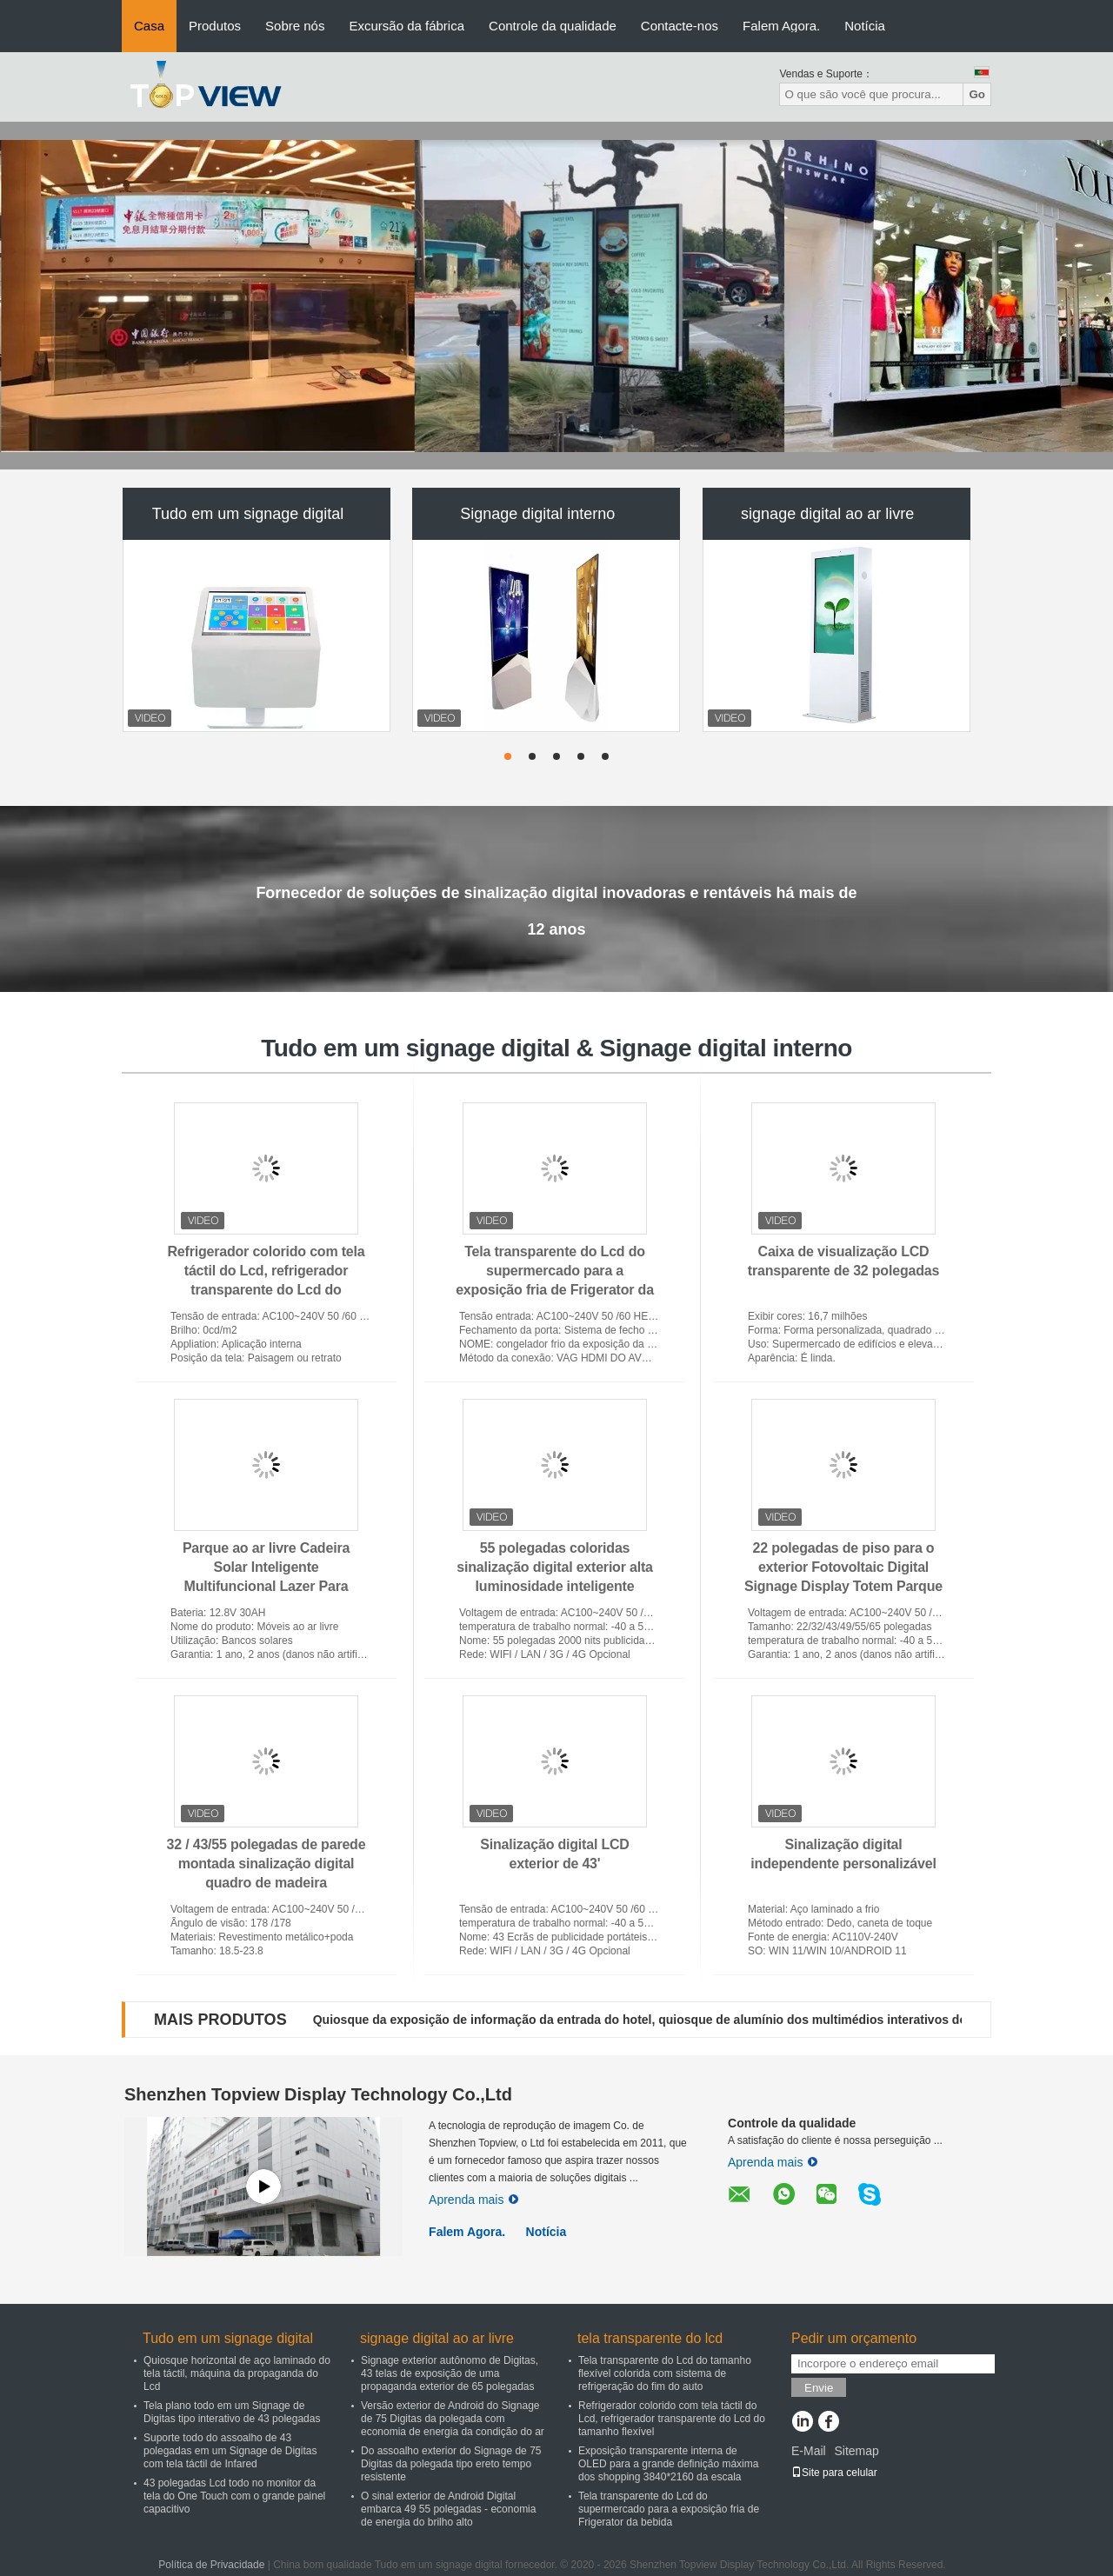  I want to click on O sinal exterior de Android Digital embarca 49 55 polegadas - economia de energia do brilho alto, so click(448, 2509).